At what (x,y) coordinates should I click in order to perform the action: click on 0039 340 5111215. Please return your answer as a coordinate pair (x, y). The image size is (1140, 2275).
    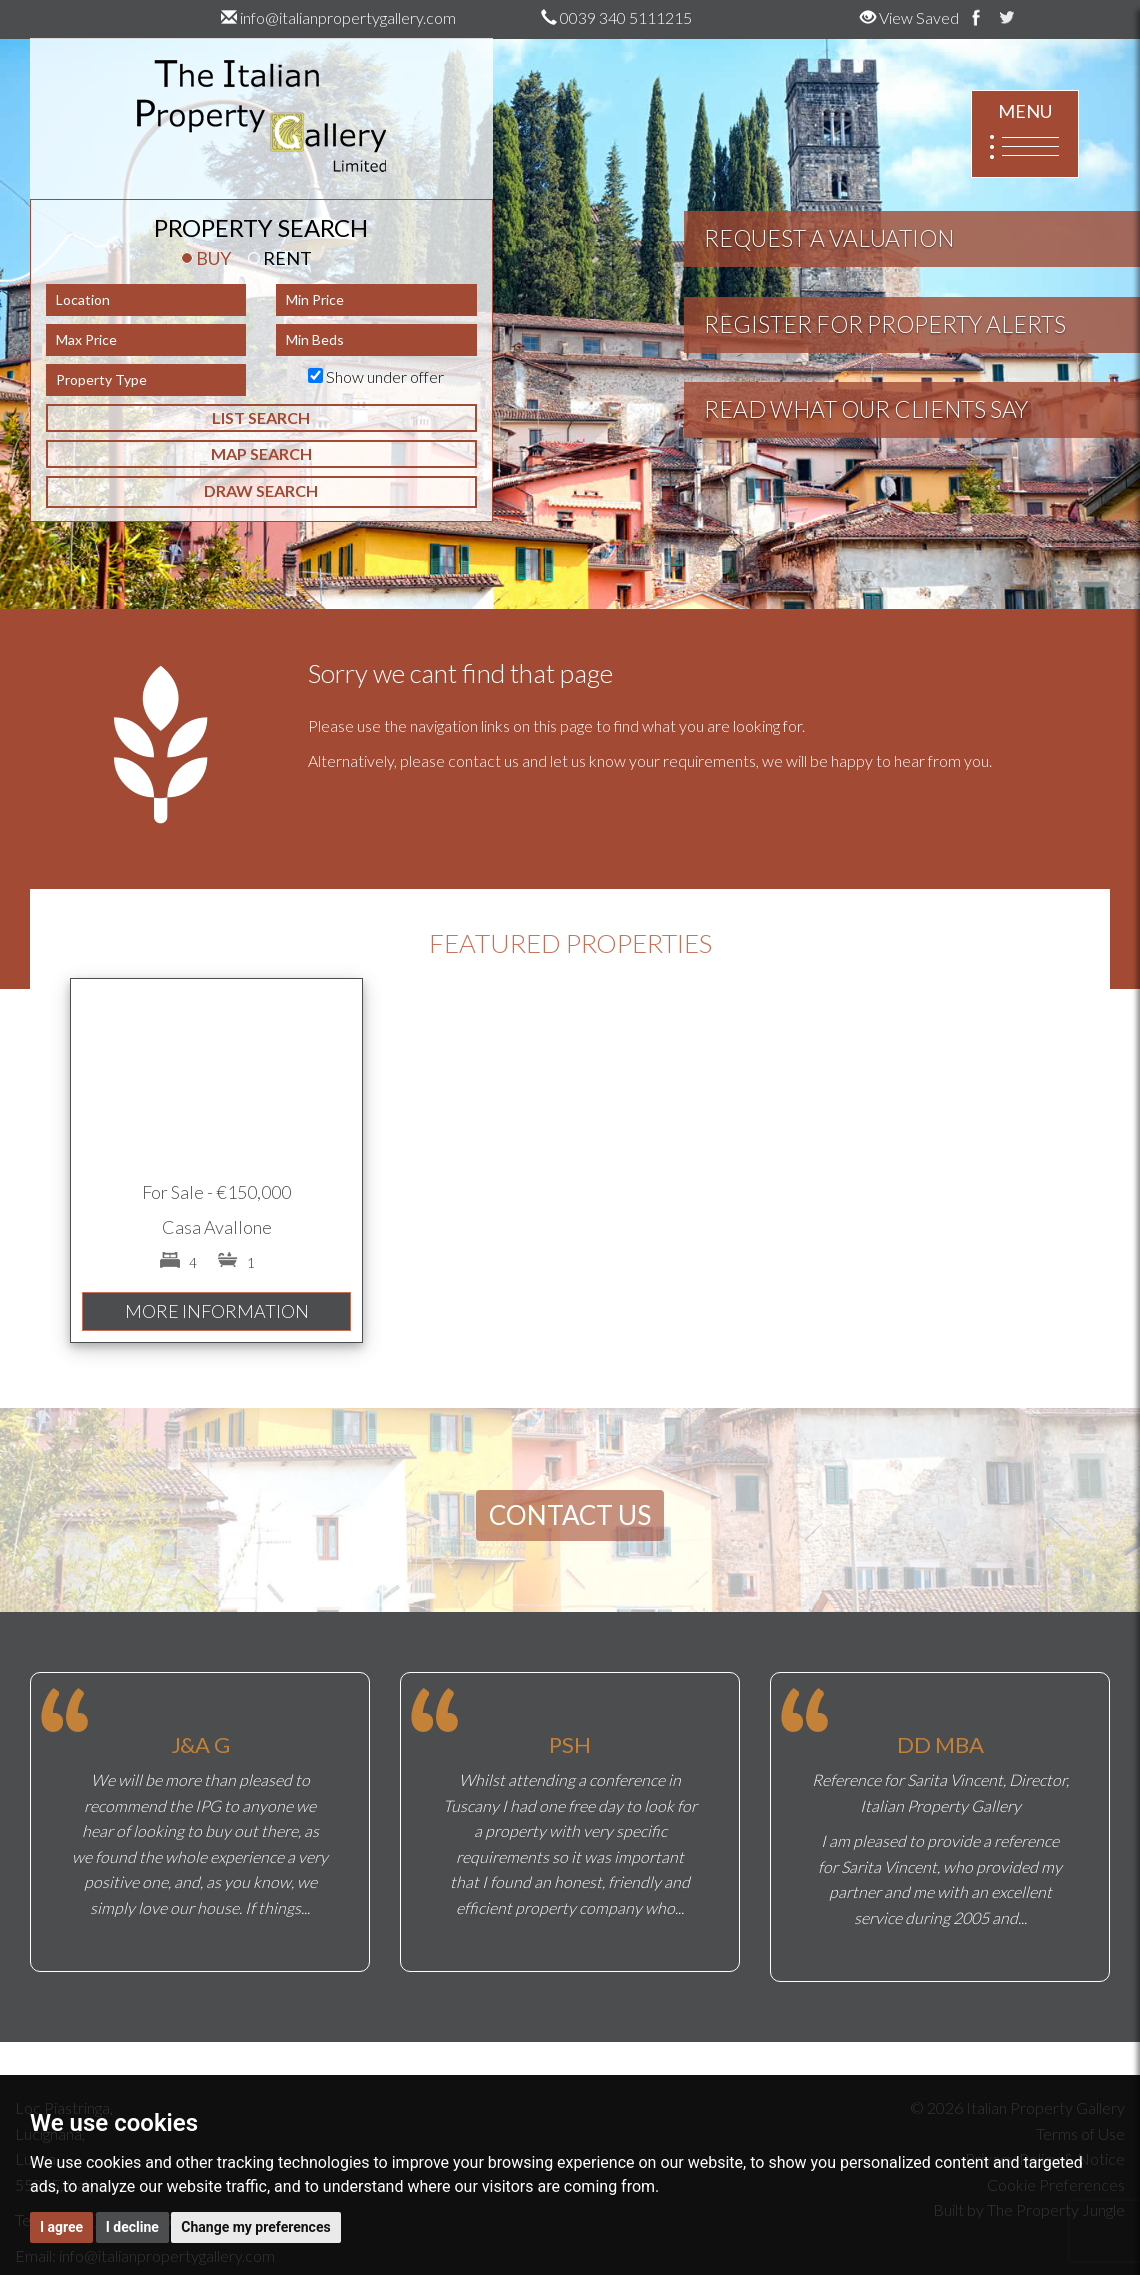
    Looking at the image, I should click on (616, 17).